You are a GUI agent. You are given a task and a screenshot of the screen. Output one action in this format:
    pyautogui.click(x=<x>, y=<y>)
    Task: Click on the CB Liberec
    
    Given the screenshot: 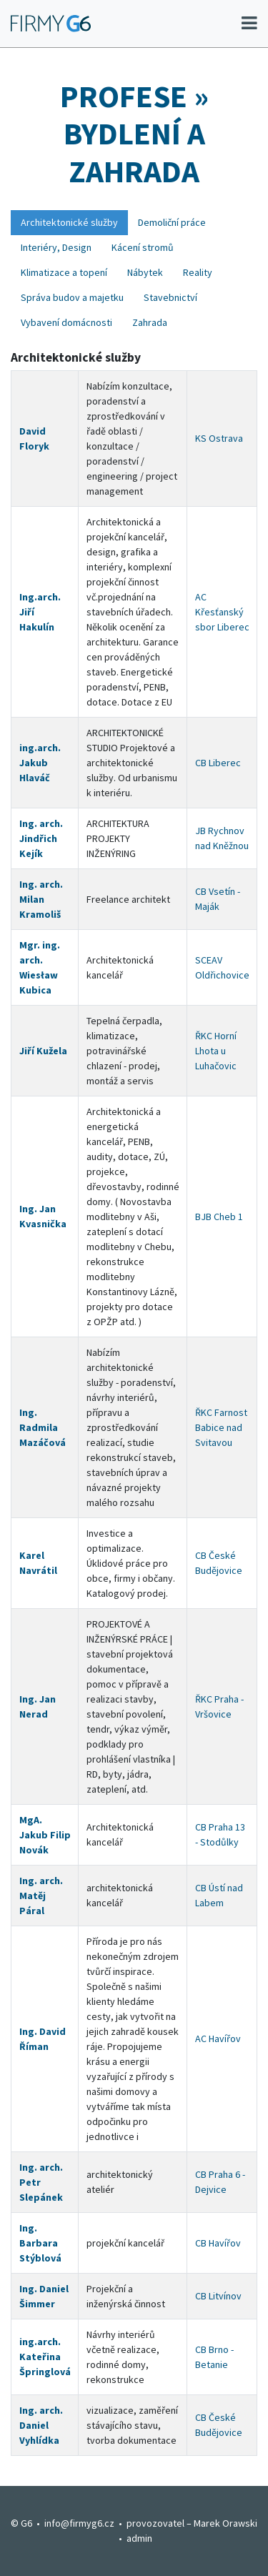 What is the action you would take?
    pyautogui.click(x=218, y=762)
    